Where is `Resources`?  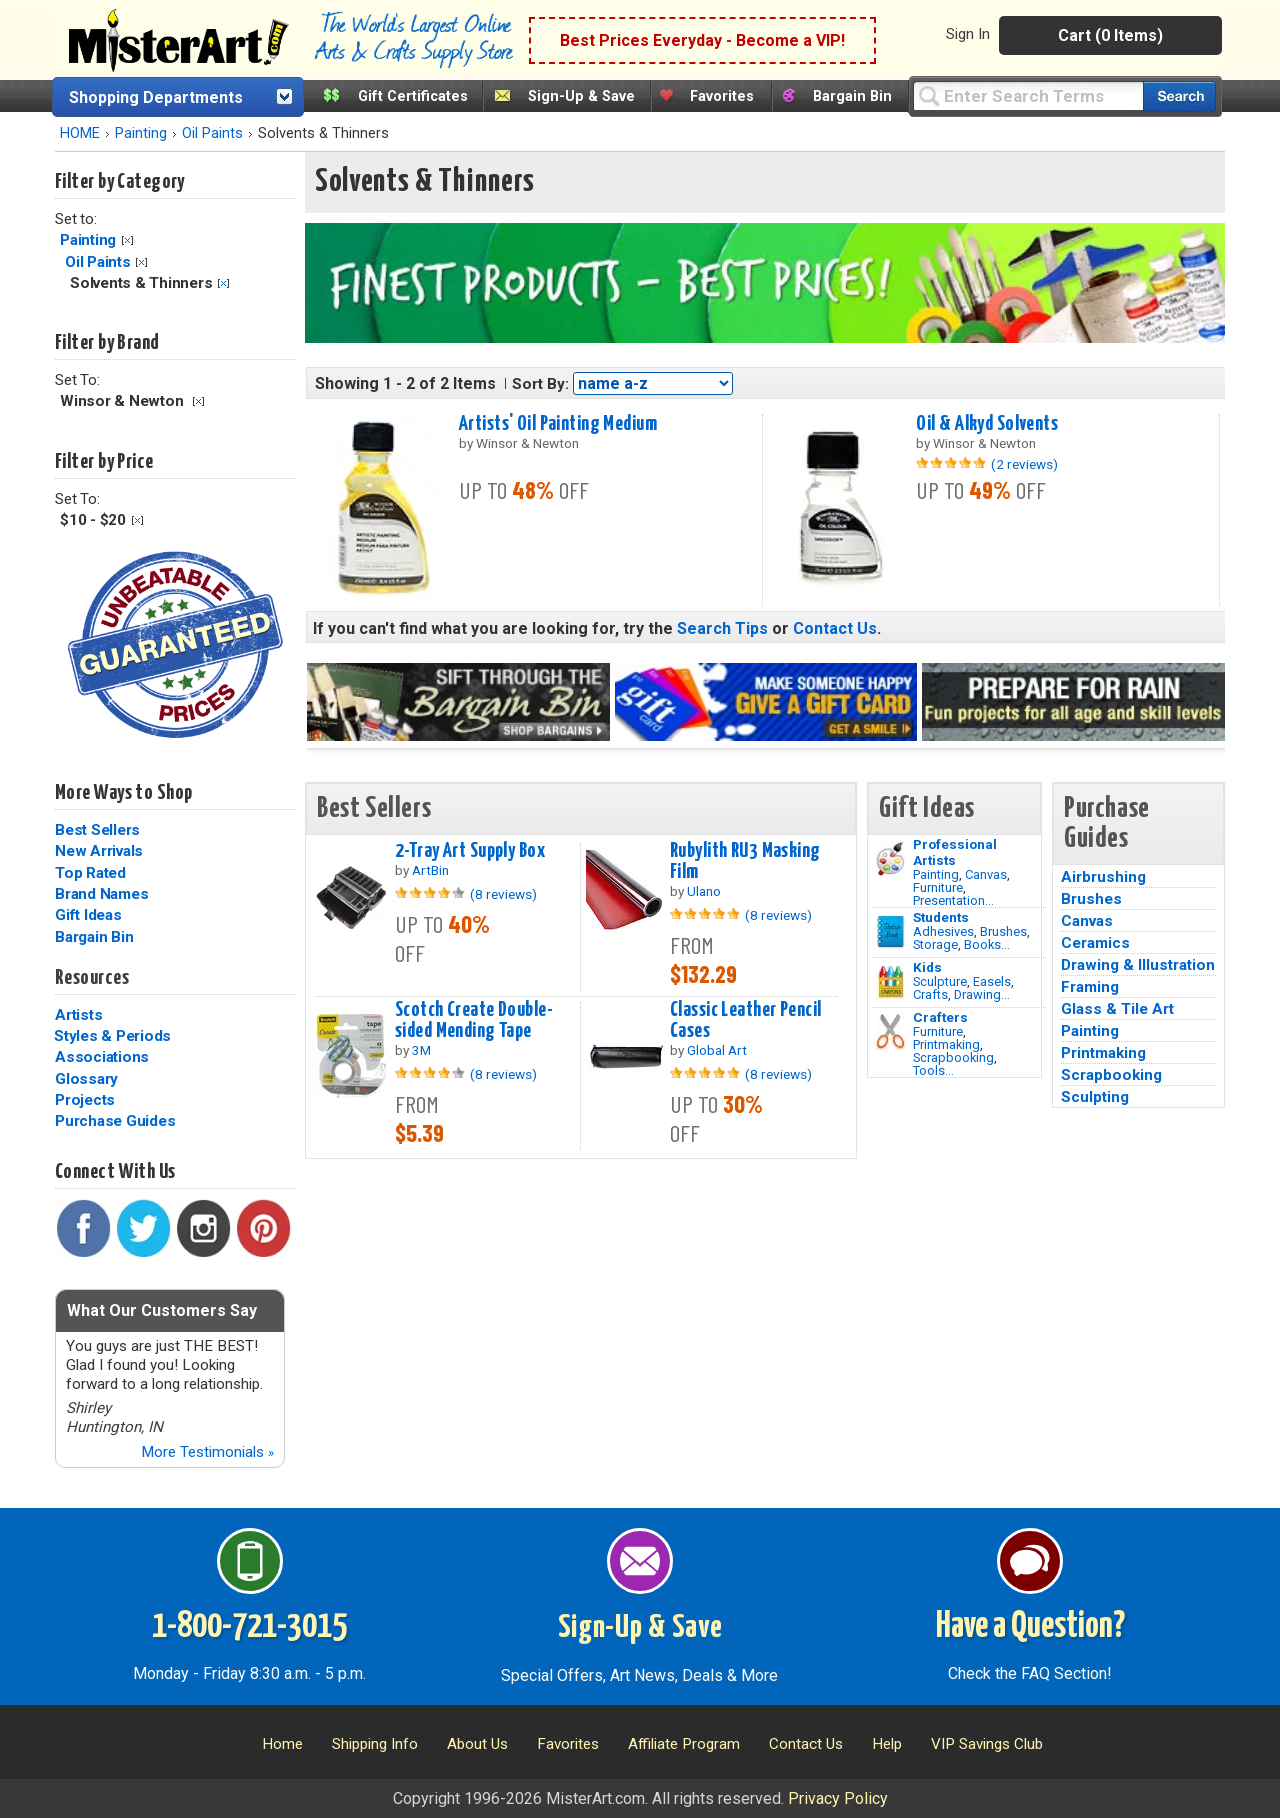
Resources is located at coordinates (92, 978).